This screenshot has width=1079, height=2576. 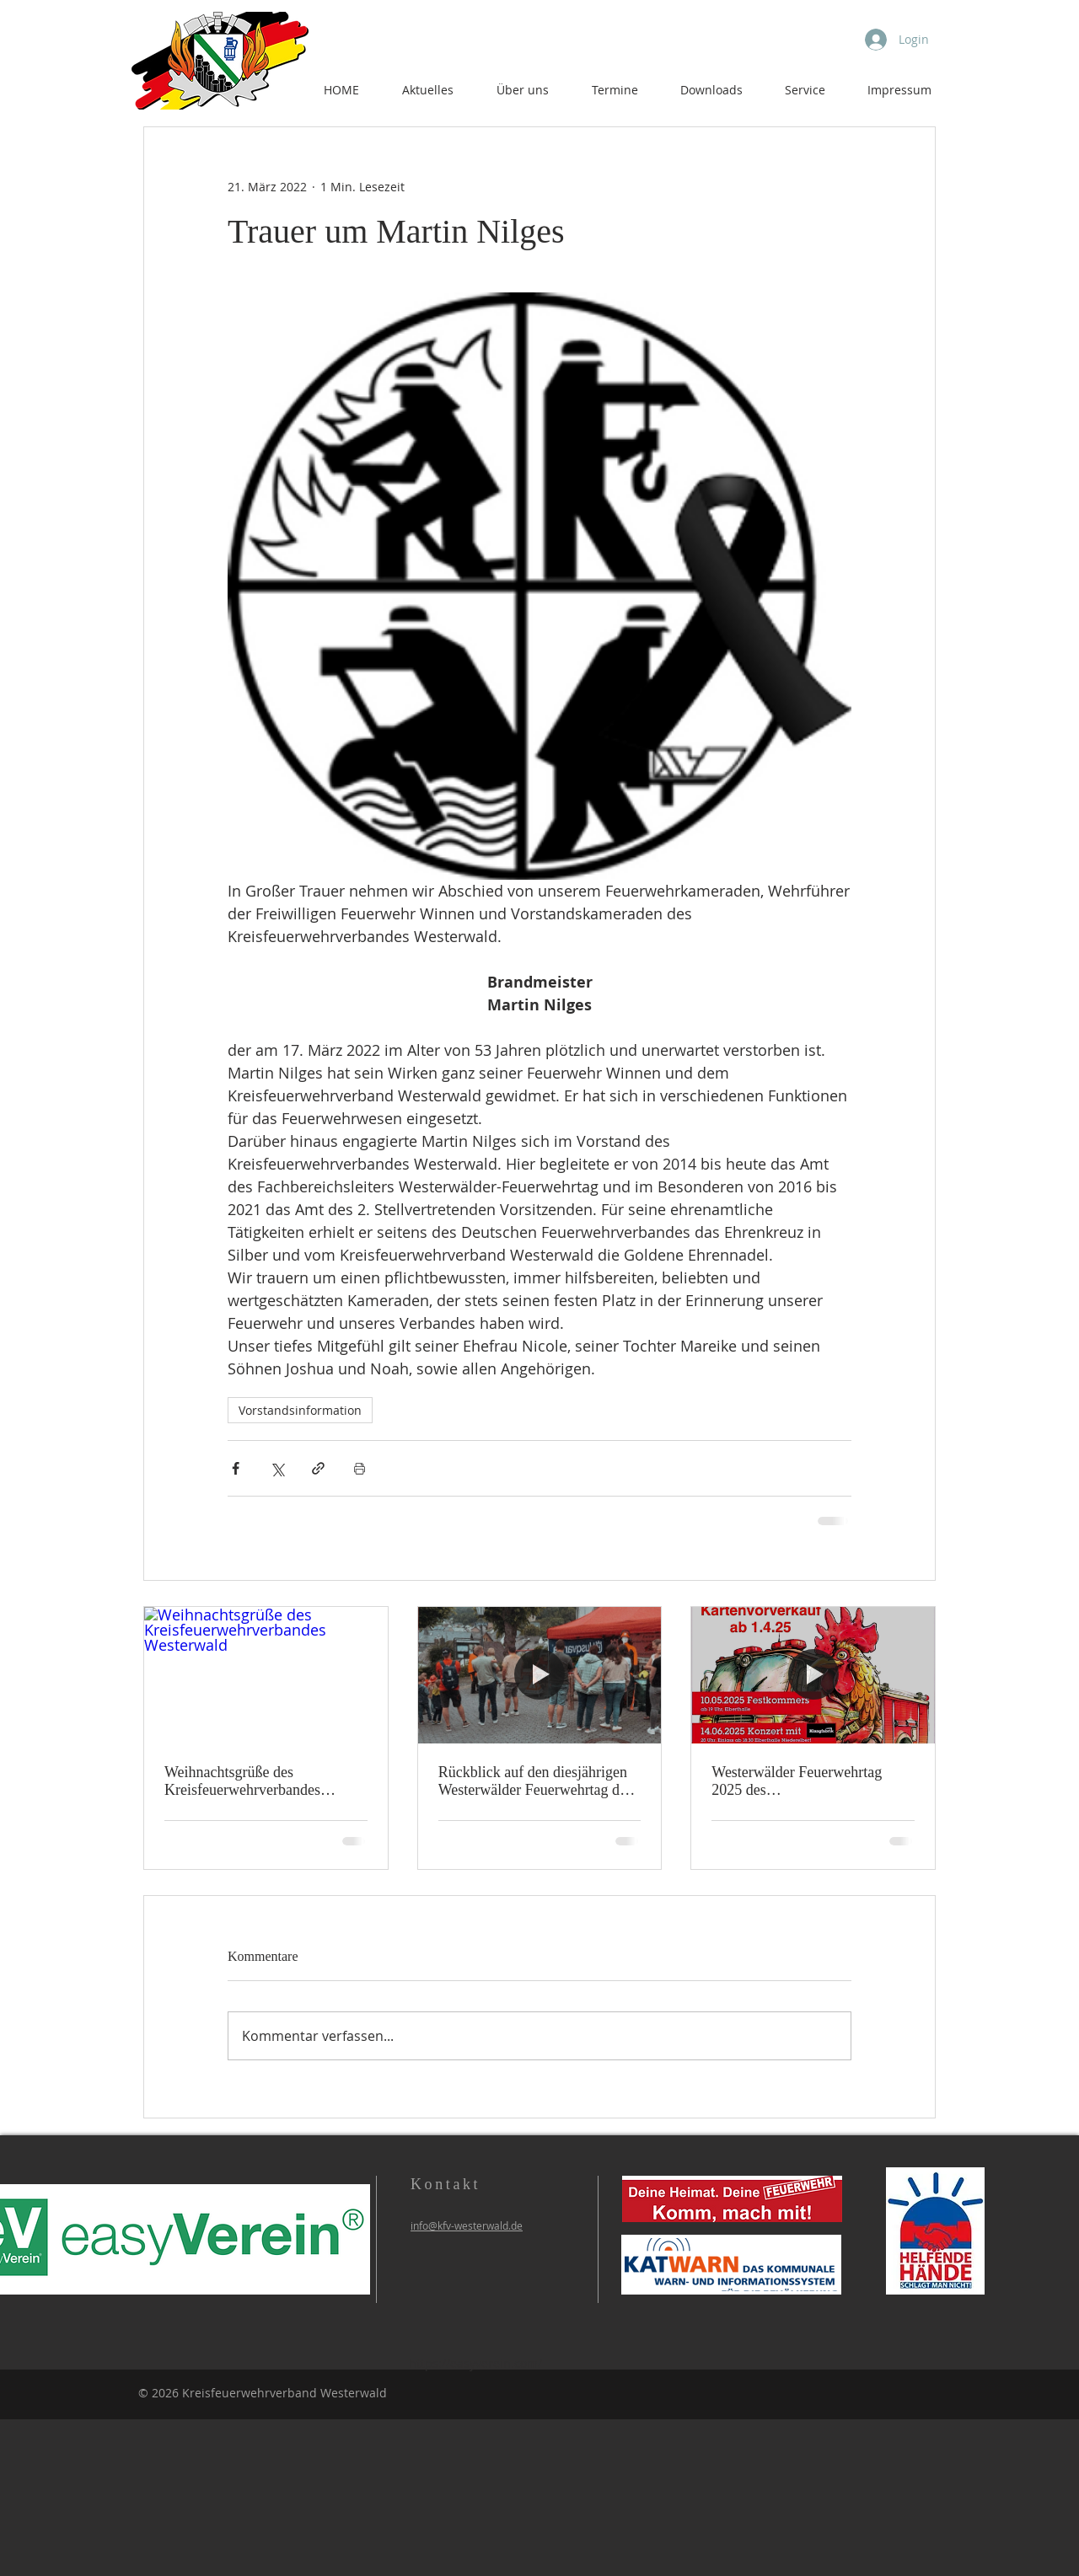 I want to click on Vorstandsinformation, so click(x=300, y=1410).